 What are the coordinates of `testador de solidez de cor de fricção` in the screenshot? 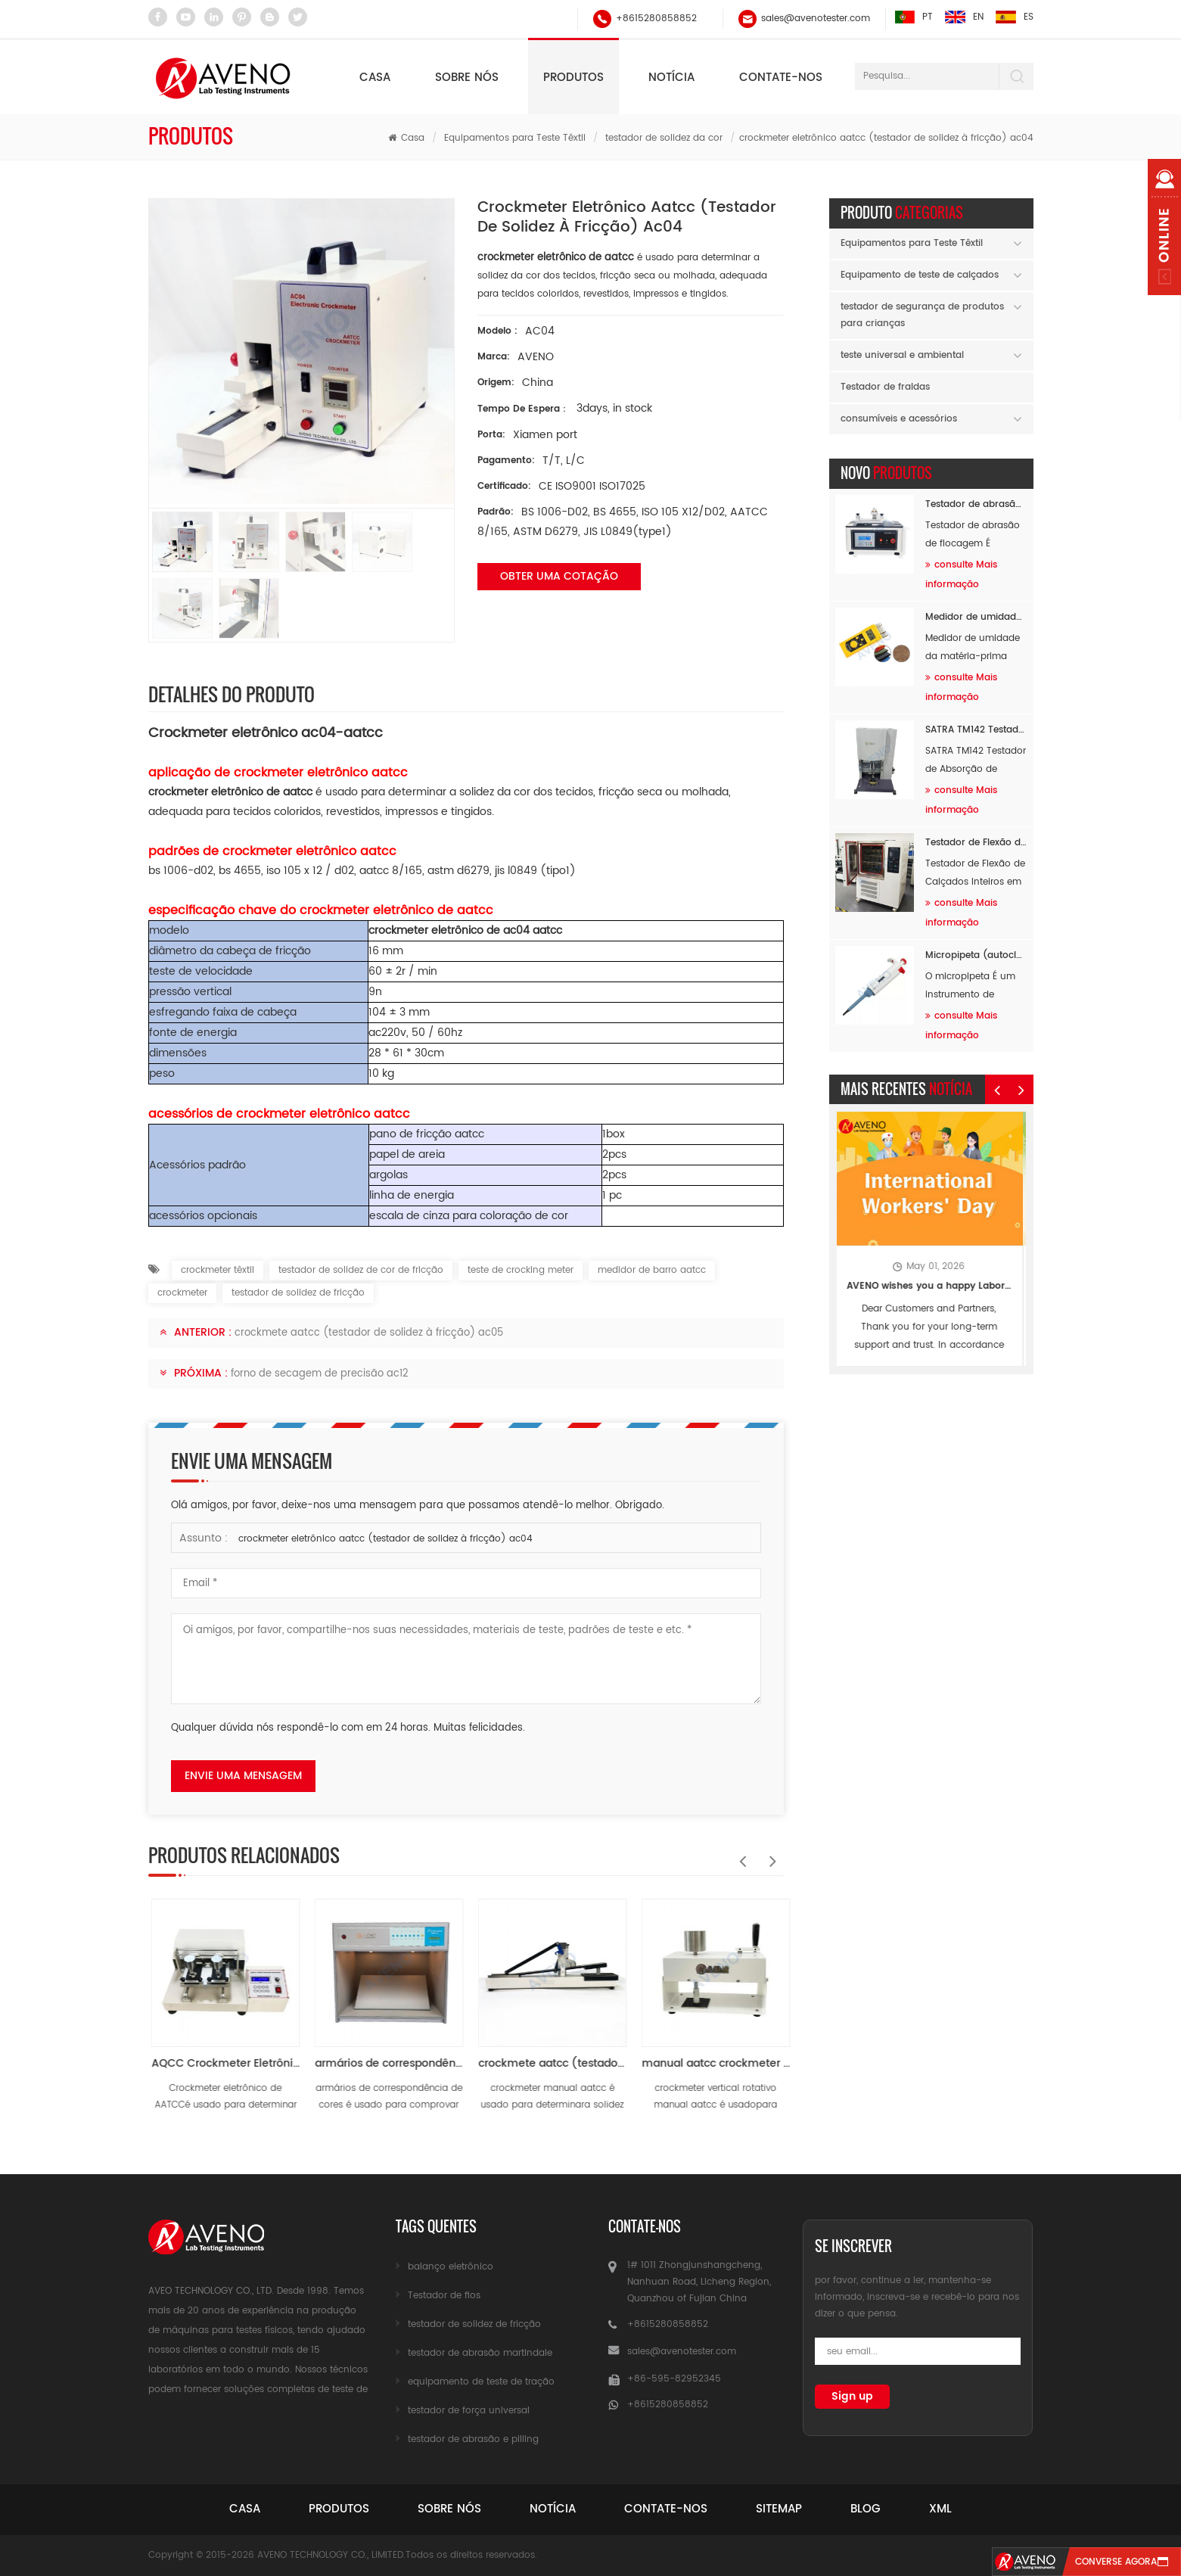 It's located at (360, 1270).